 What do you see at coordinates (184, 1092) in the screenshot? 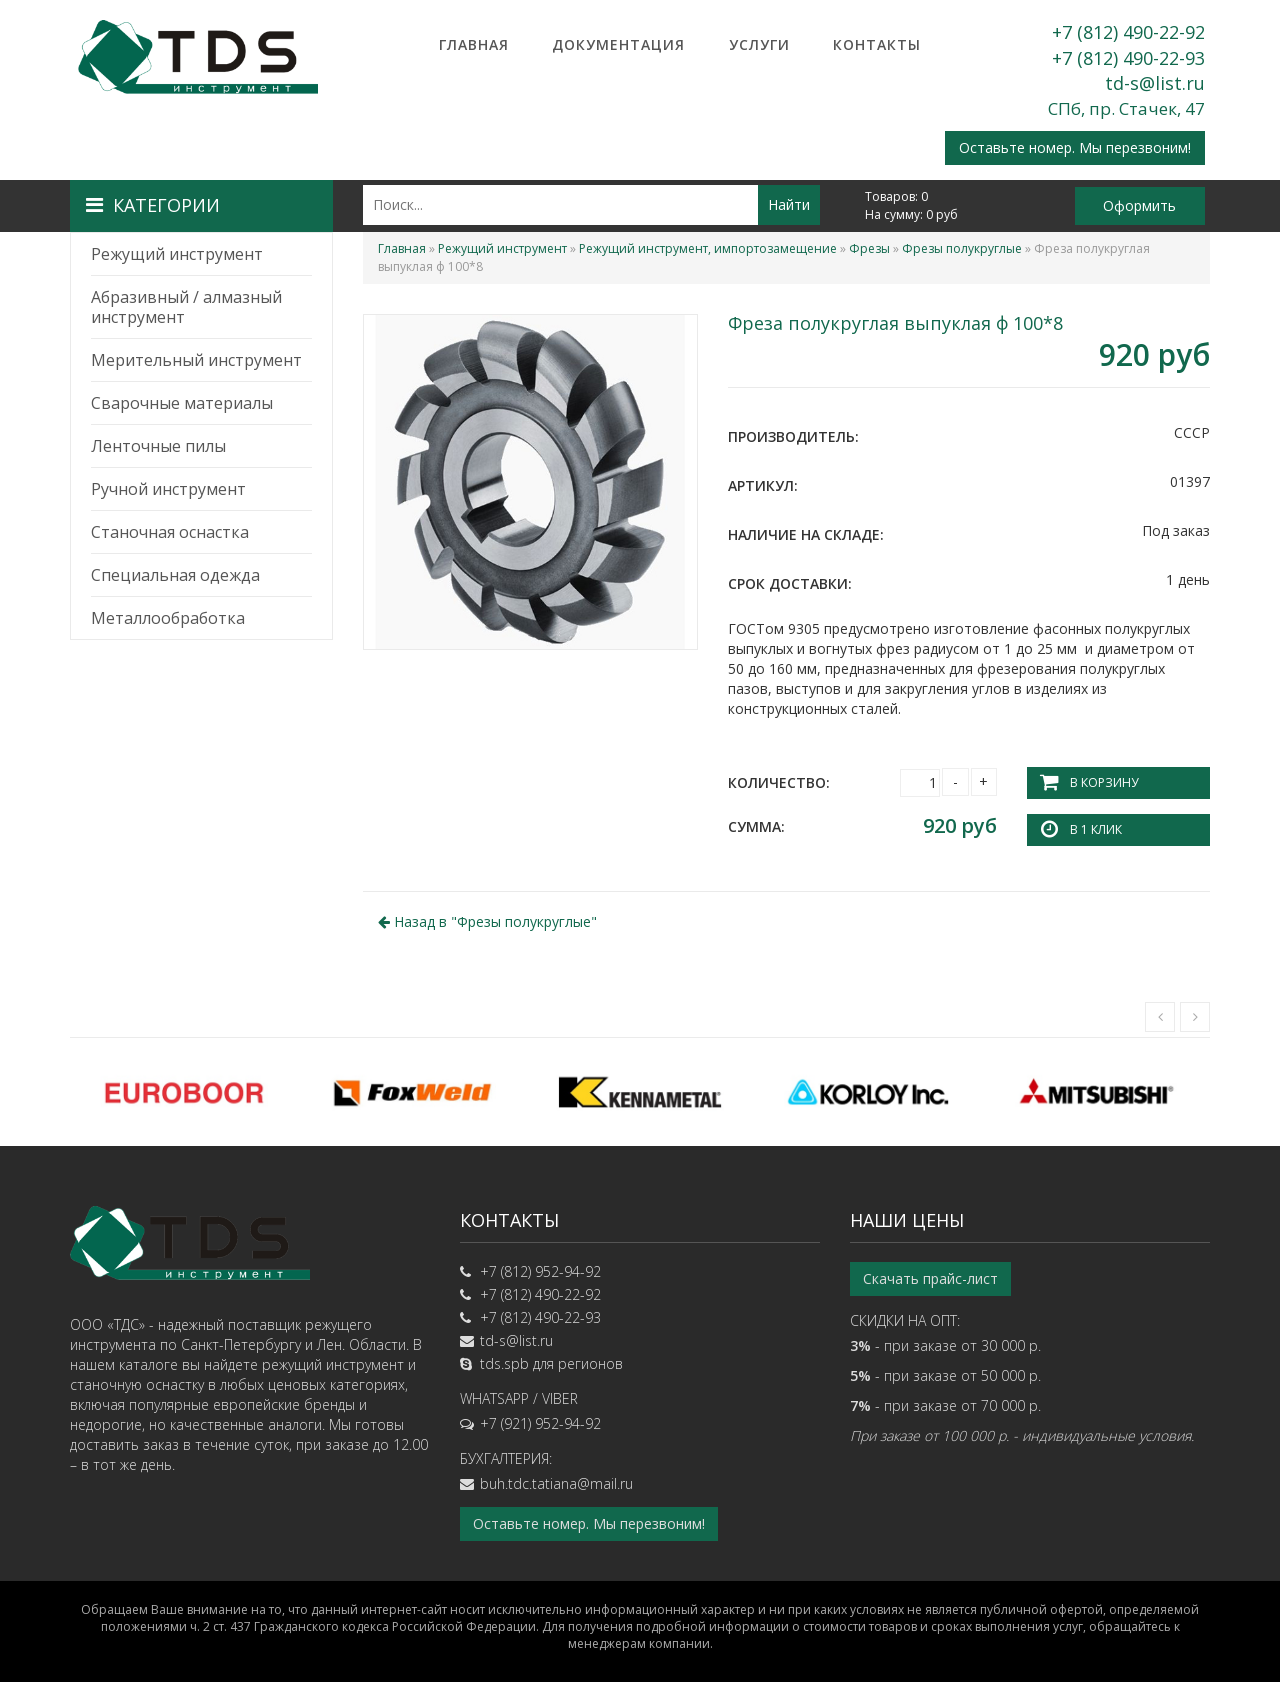
I see `[option]` at bounding box center [184, 1092].